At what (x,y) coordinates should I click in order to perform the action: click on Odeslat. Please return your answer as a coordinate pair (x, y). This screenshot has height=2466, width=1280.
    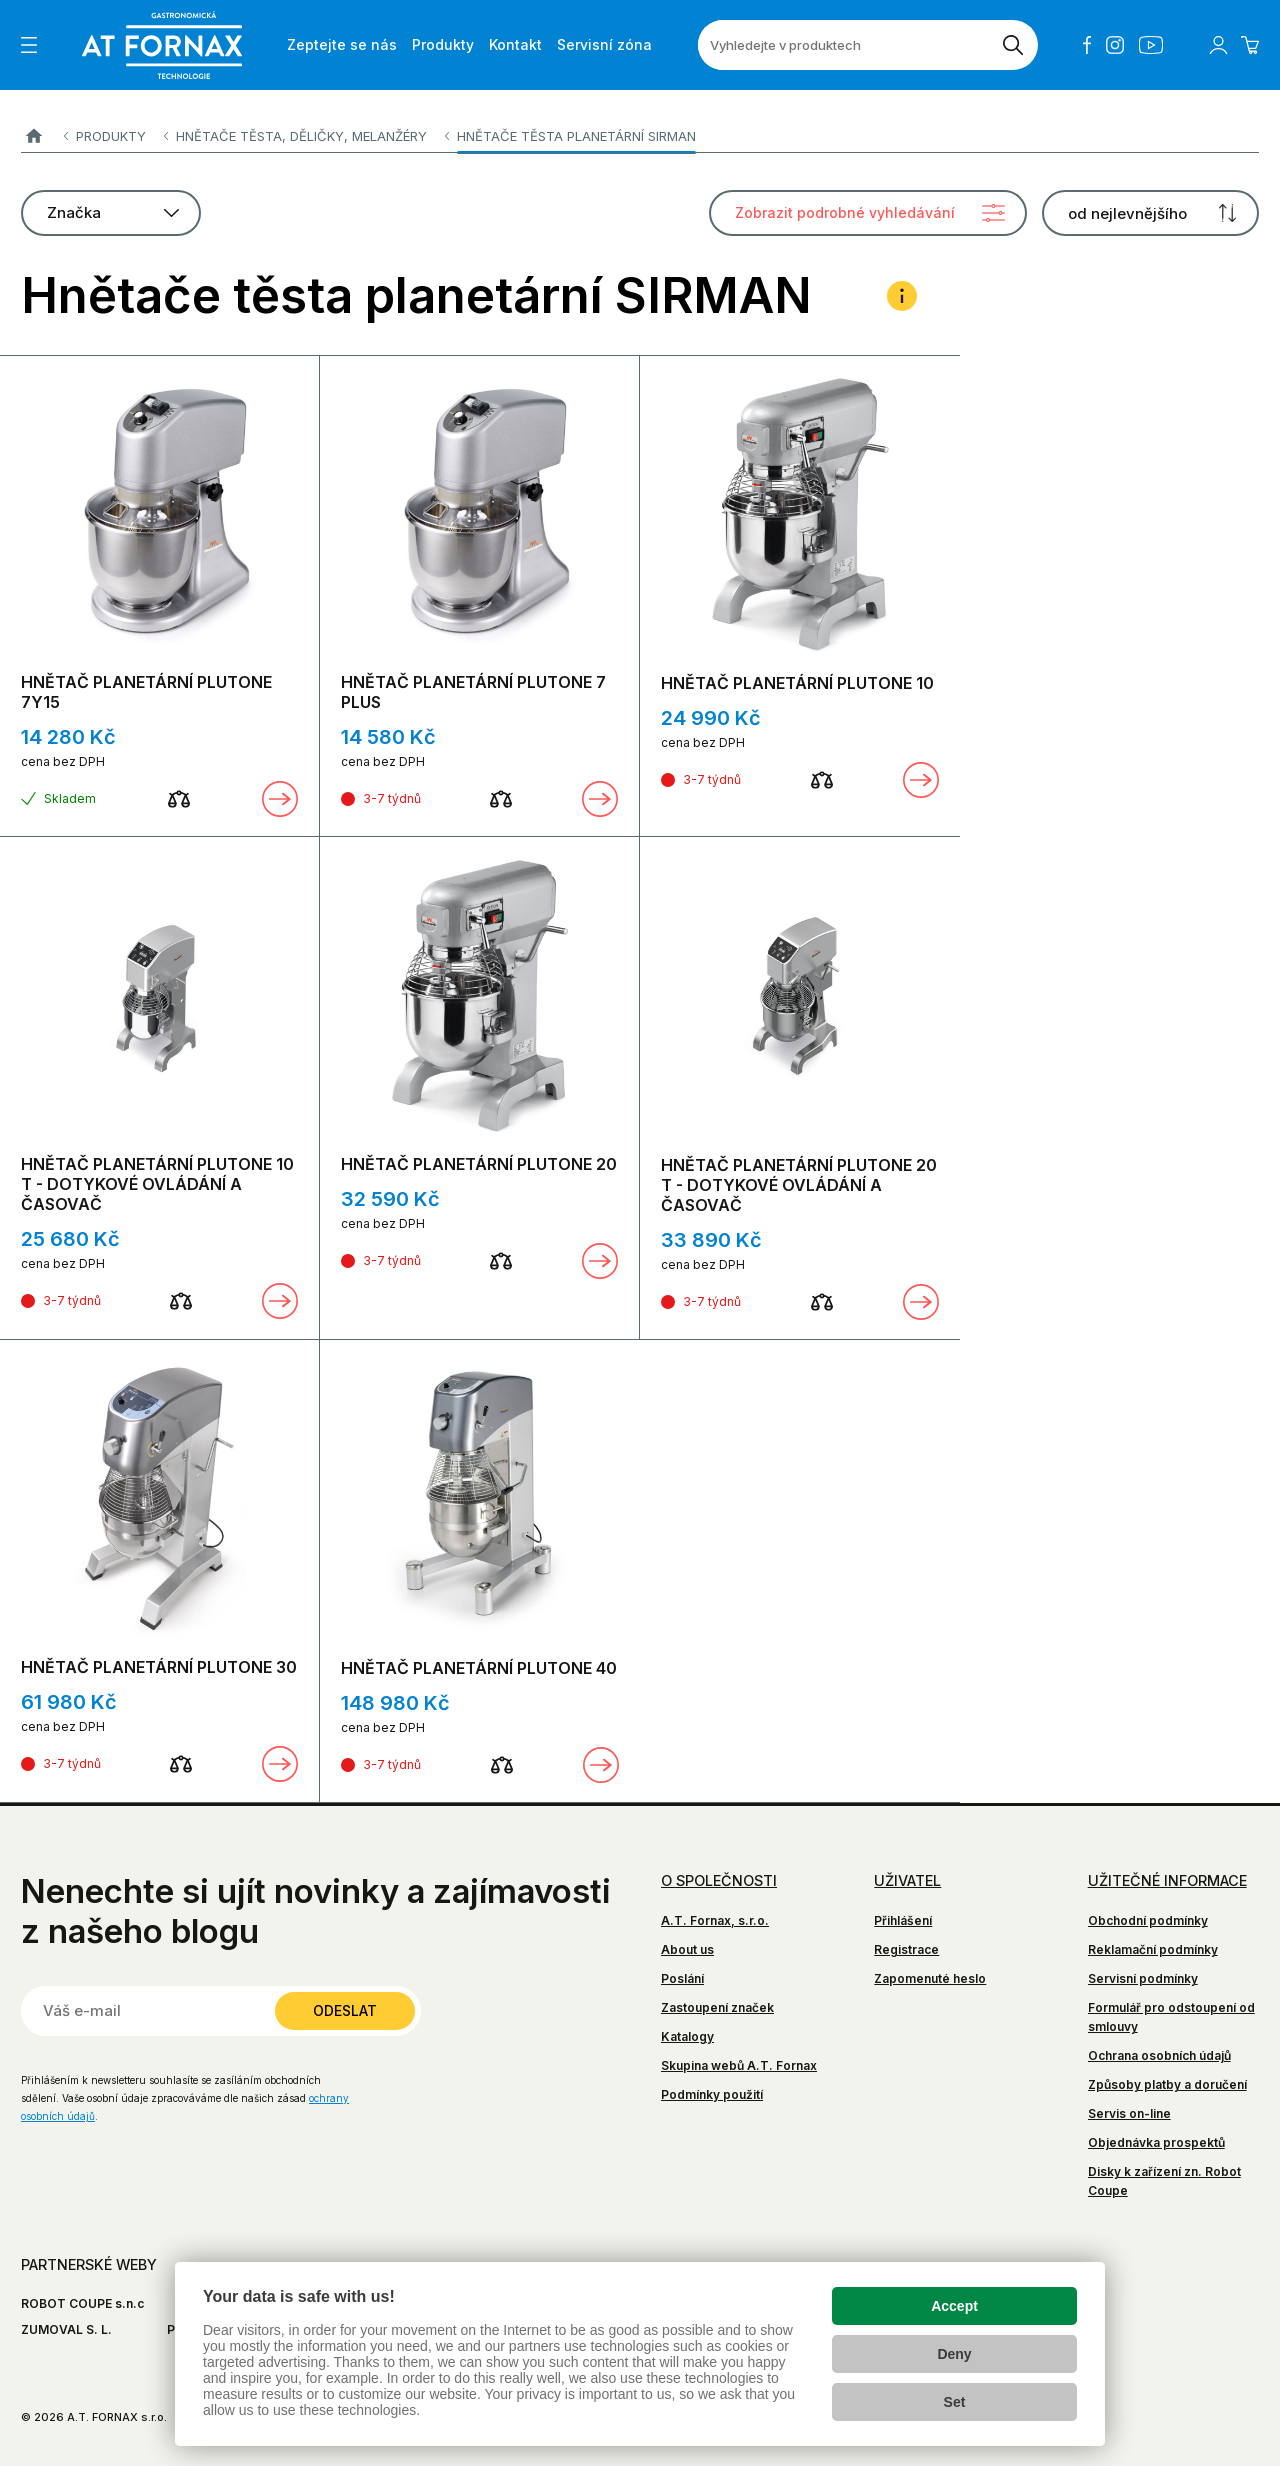
    Looking at the image, I should click on (345, 2010).